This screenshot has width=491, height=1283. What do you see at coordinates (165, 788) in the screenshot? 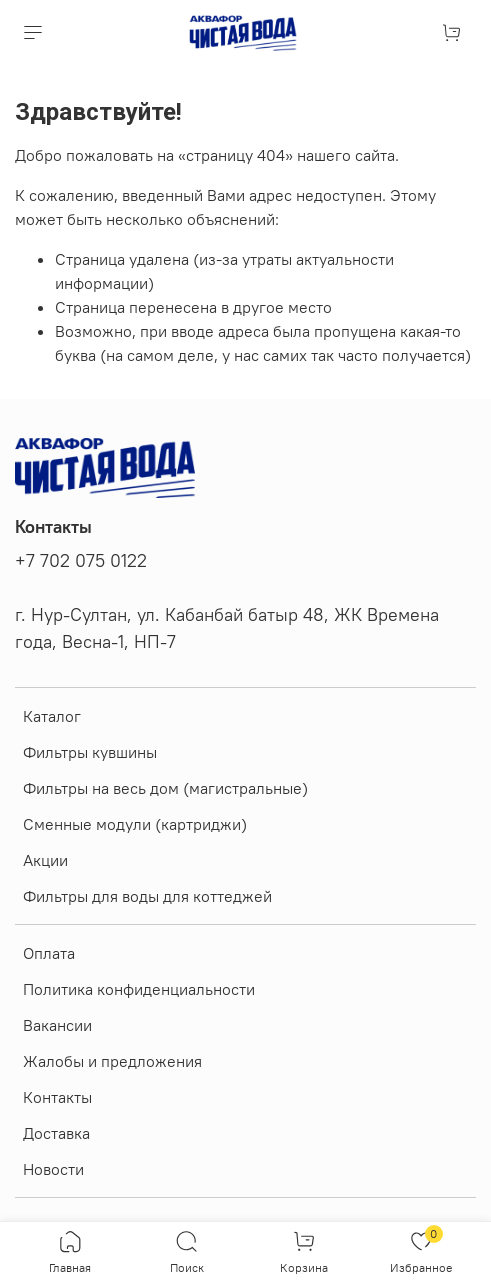
I see `Фильтры на весь дом (магистральные)` at bounding box center [165, 788].